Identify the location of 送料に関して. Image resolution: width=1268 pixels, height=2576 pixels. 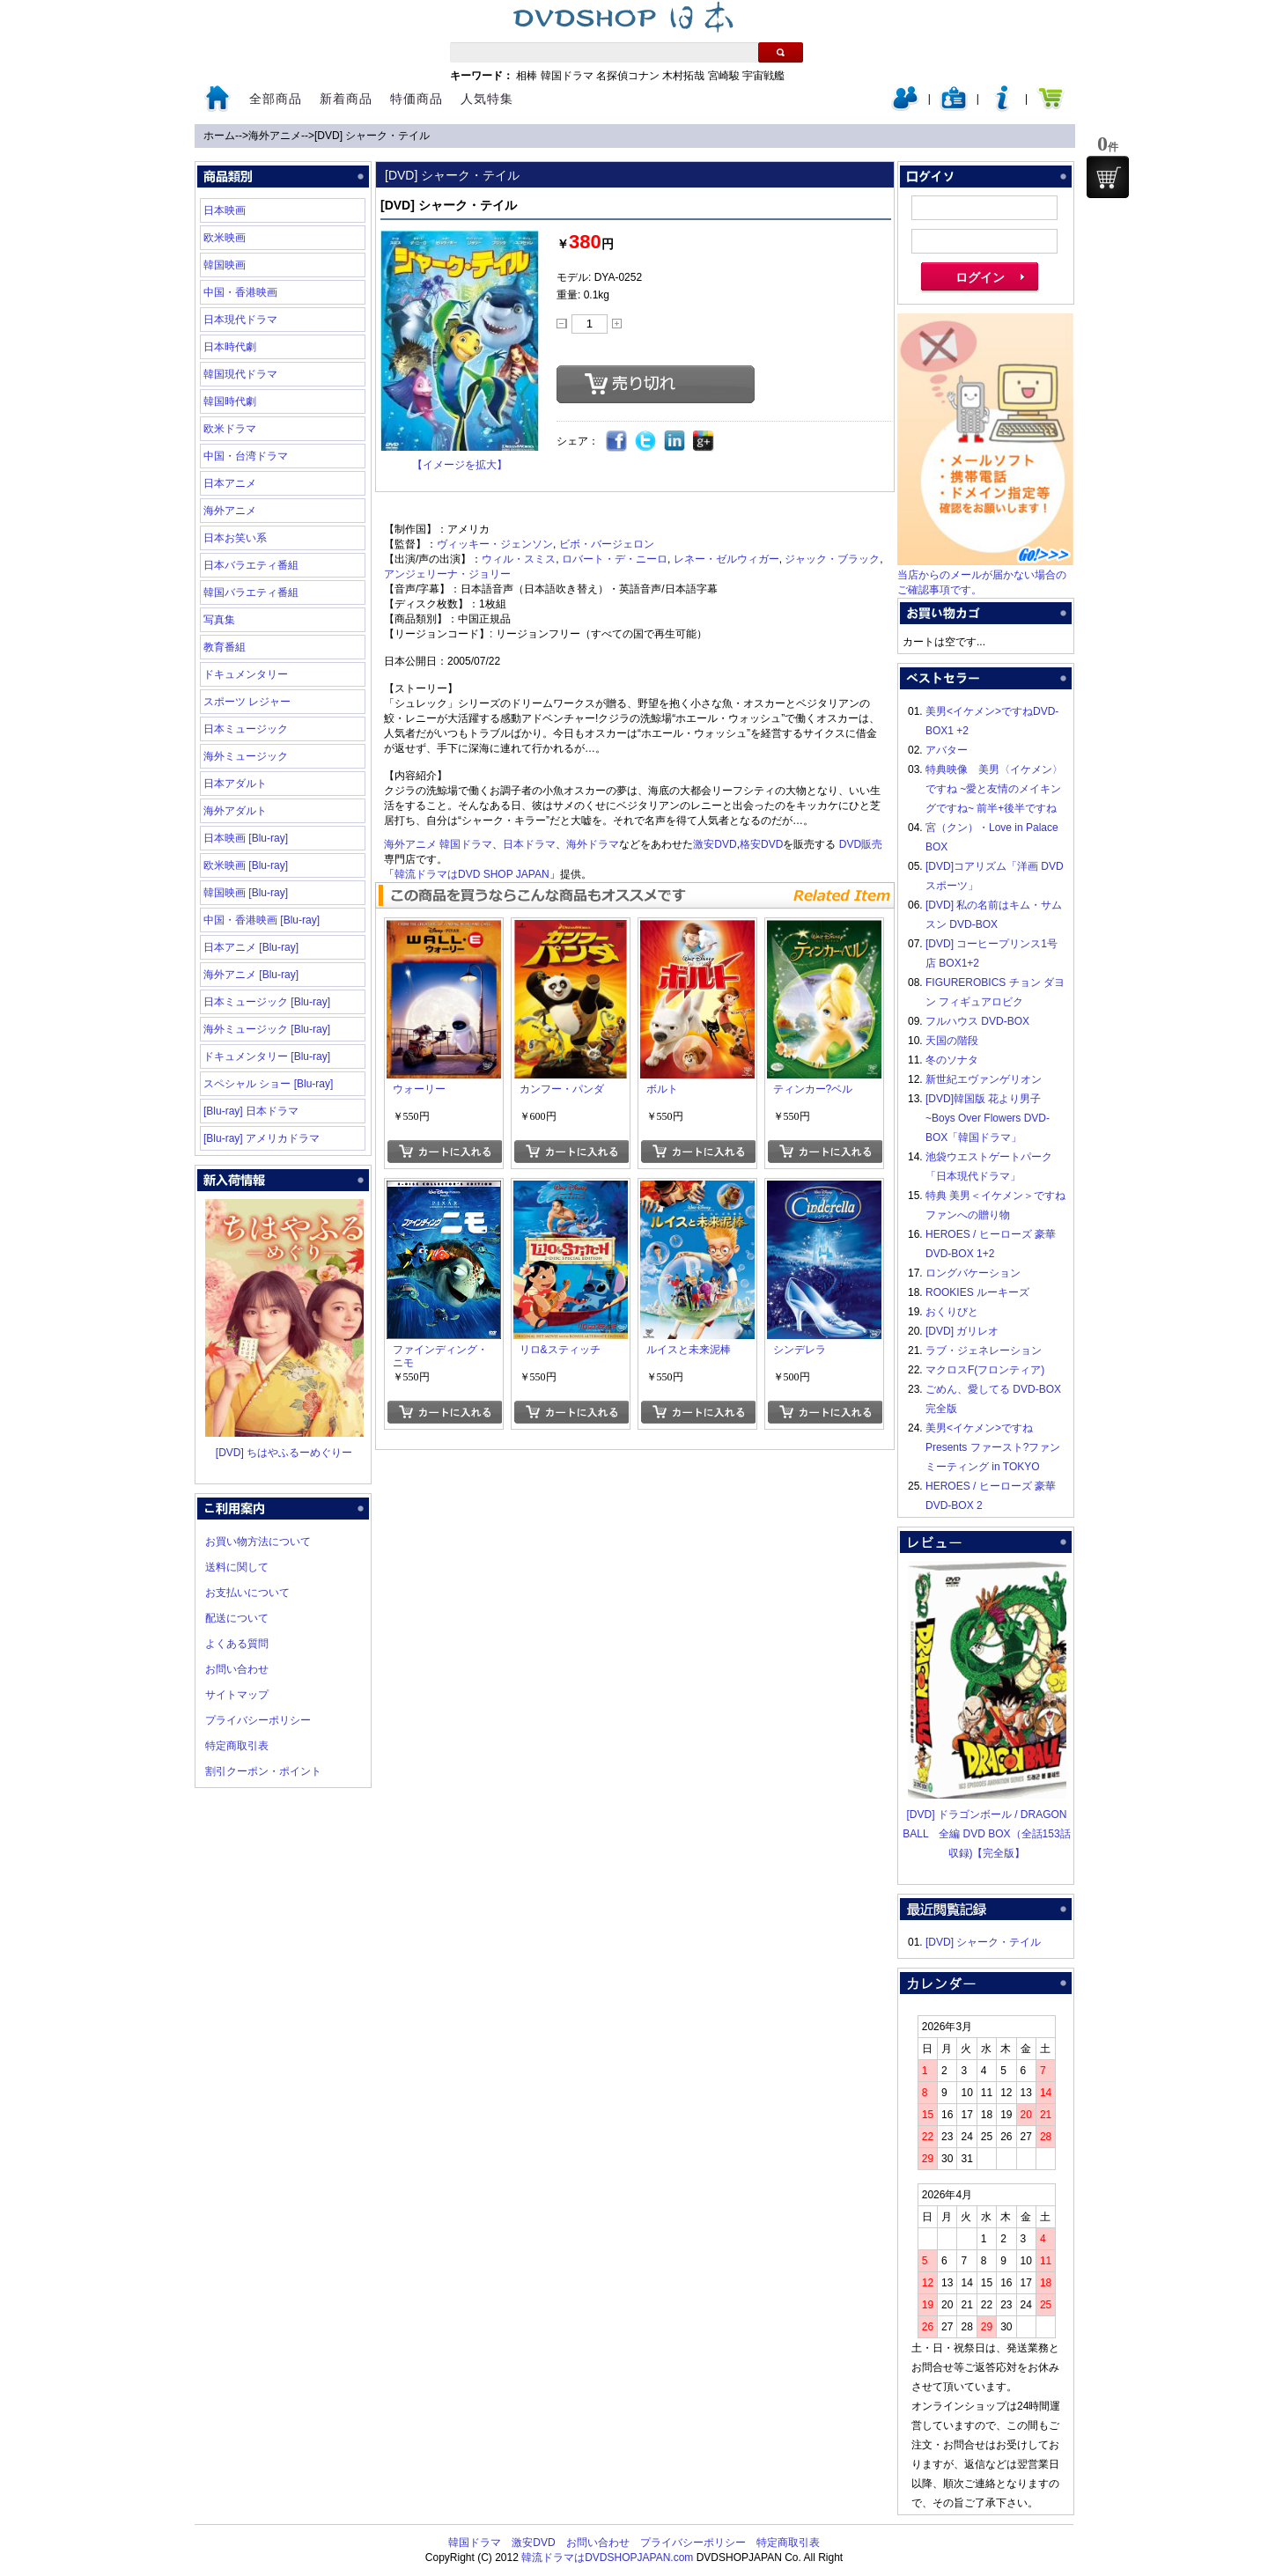
(237, 1567).